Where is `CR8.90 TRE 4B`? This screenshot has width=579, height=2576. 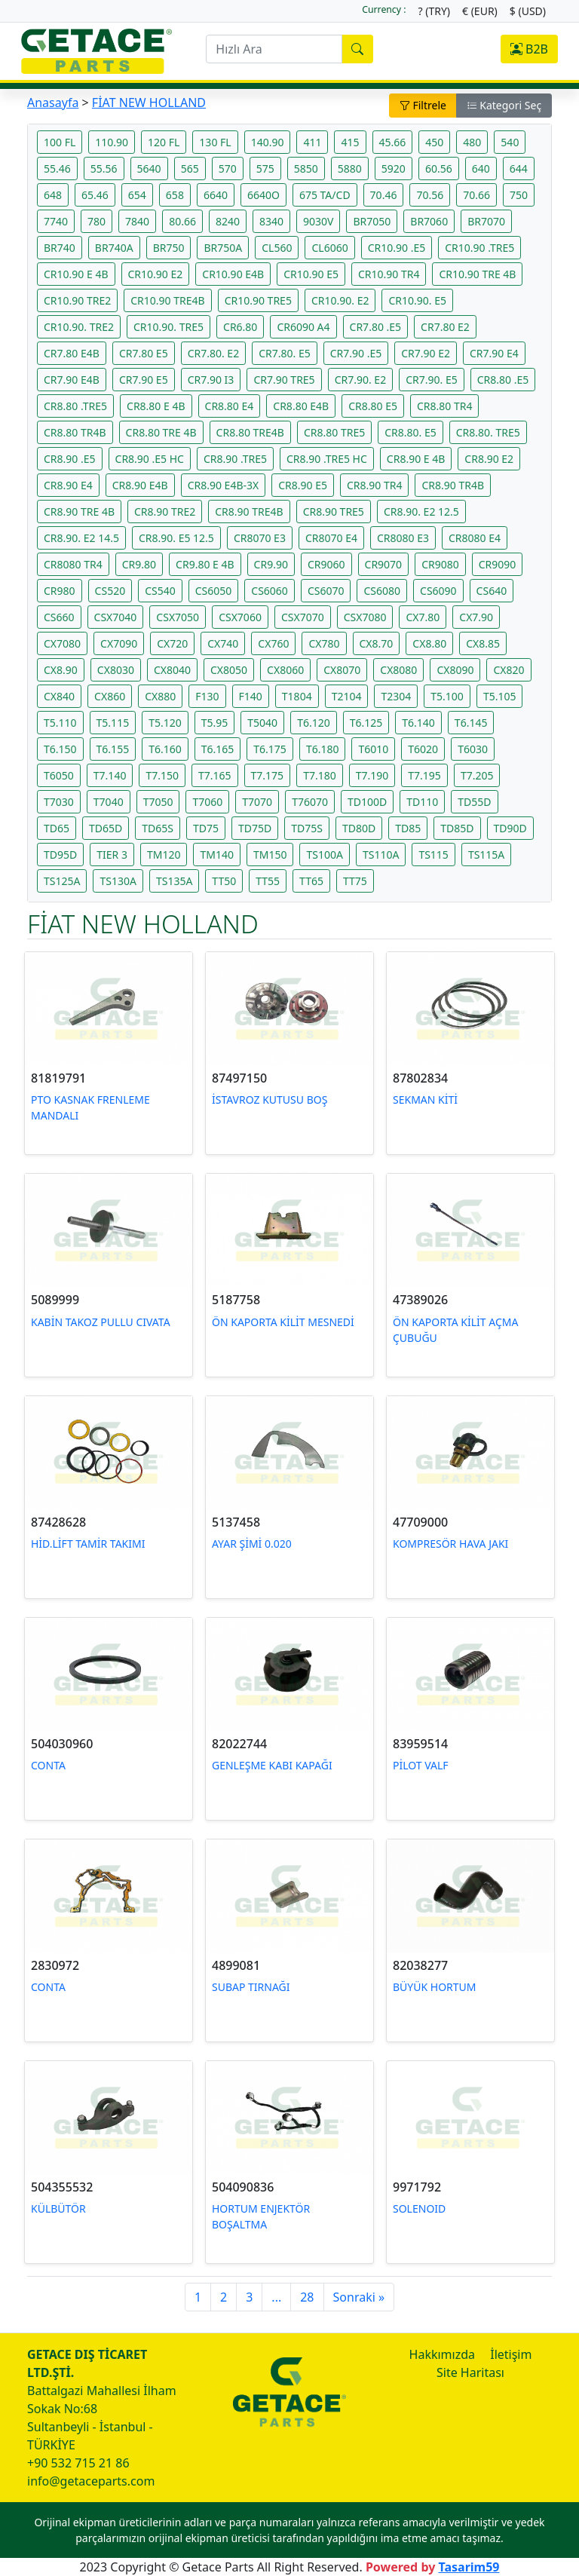
CR8.90 TRE 4B is located at coordinates (79, 511).